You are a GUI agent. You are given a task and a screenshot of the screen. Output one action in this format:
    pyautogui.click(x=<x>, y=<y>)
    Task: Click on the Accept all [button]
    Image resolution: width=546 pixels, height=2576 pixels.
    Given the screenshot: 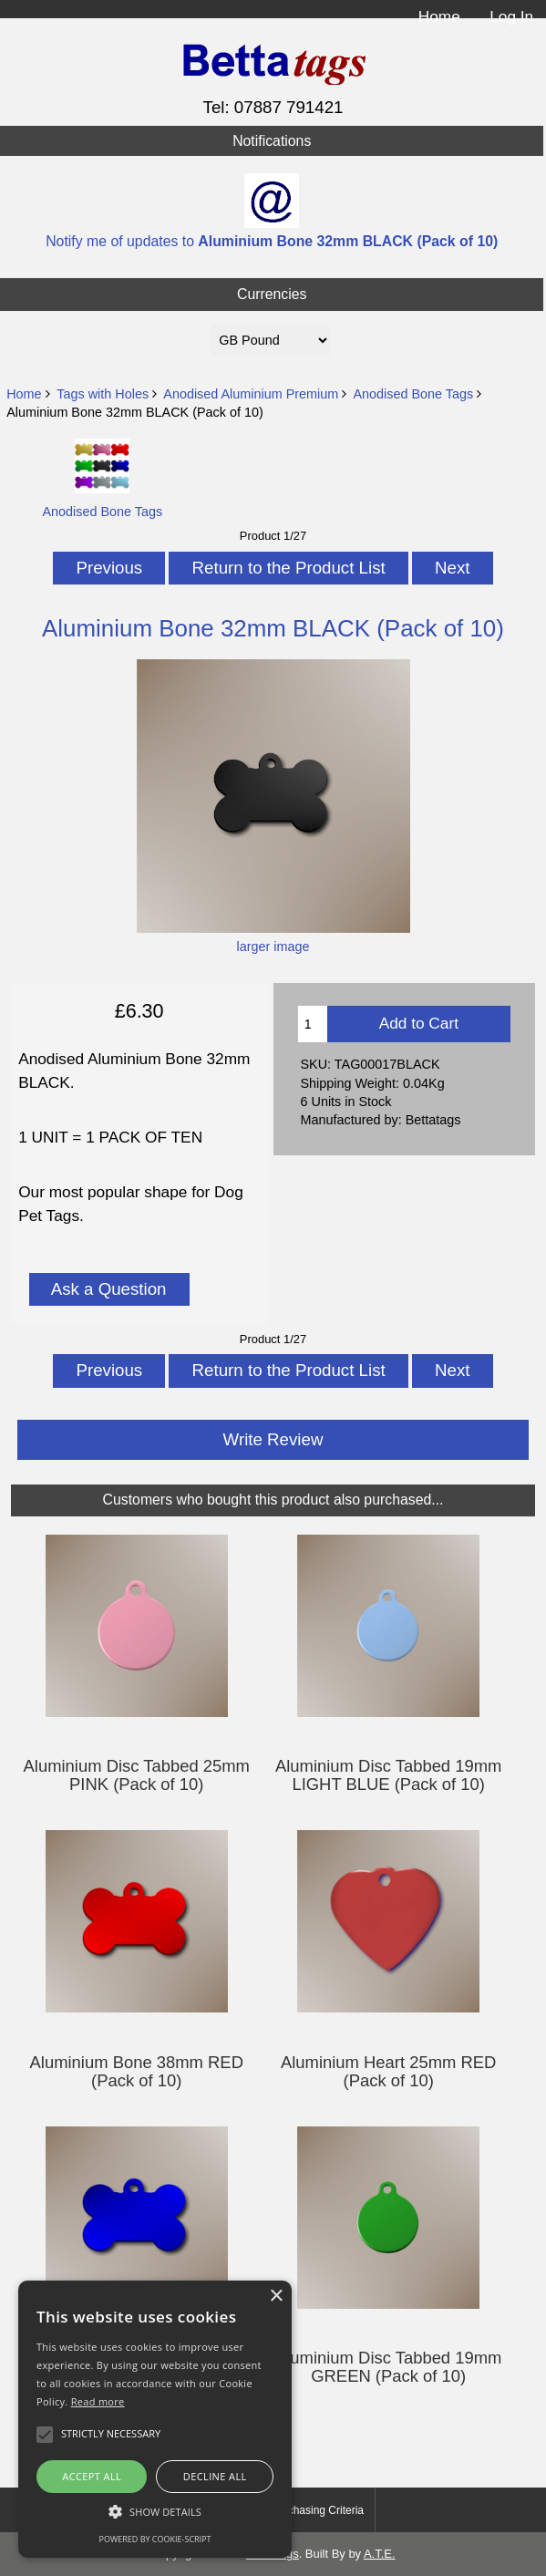 What is the action you would take?
    pyautogui.click(x=91, y=2476)
    